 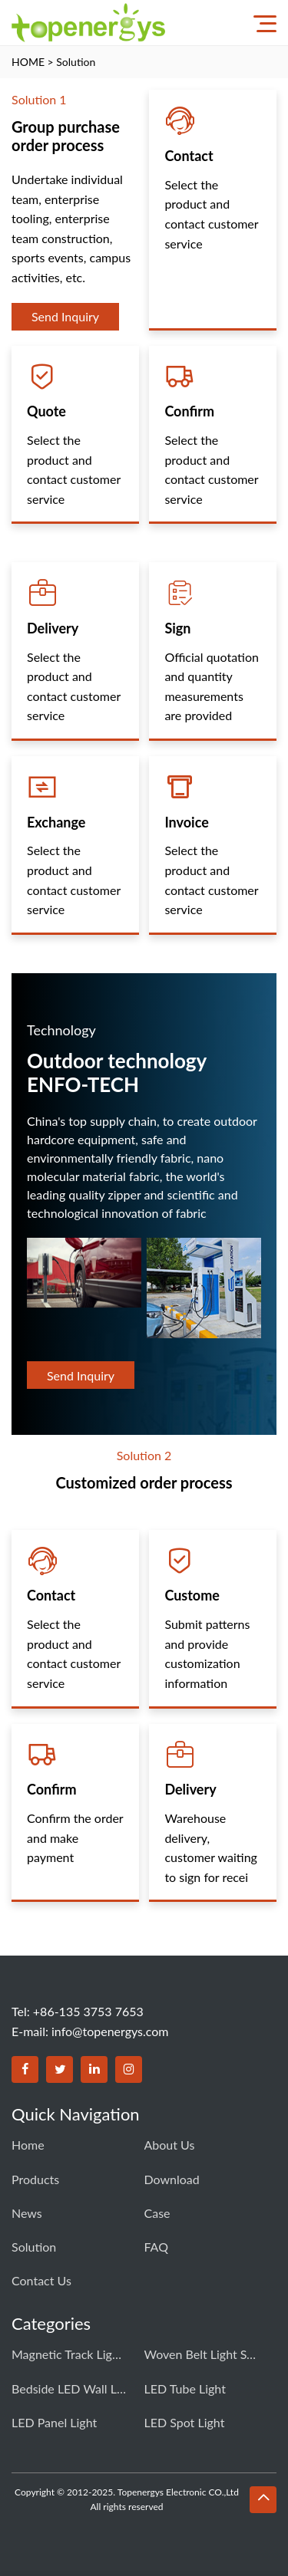 I want to click on LED Spot Light, so click(x=184, y=2422).